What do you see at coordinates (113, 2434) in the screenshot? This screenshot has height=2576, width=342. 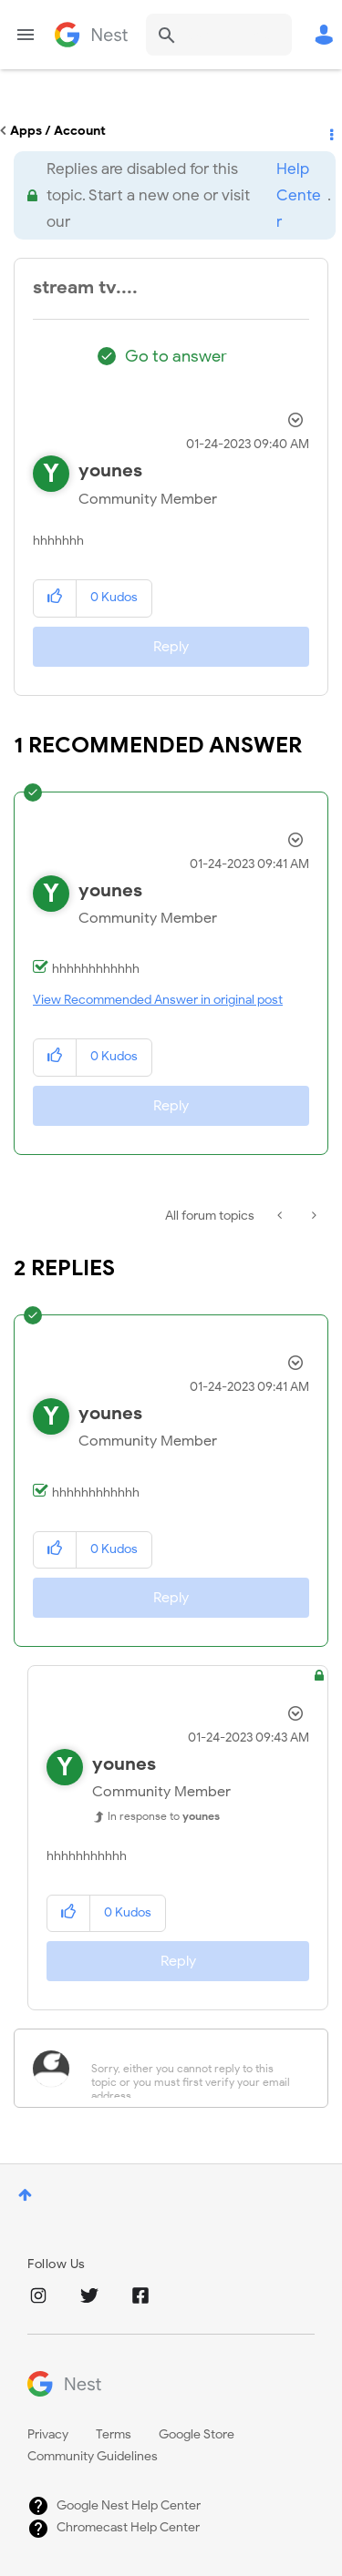 I see `Terms` at bounding box center [113, 2434].